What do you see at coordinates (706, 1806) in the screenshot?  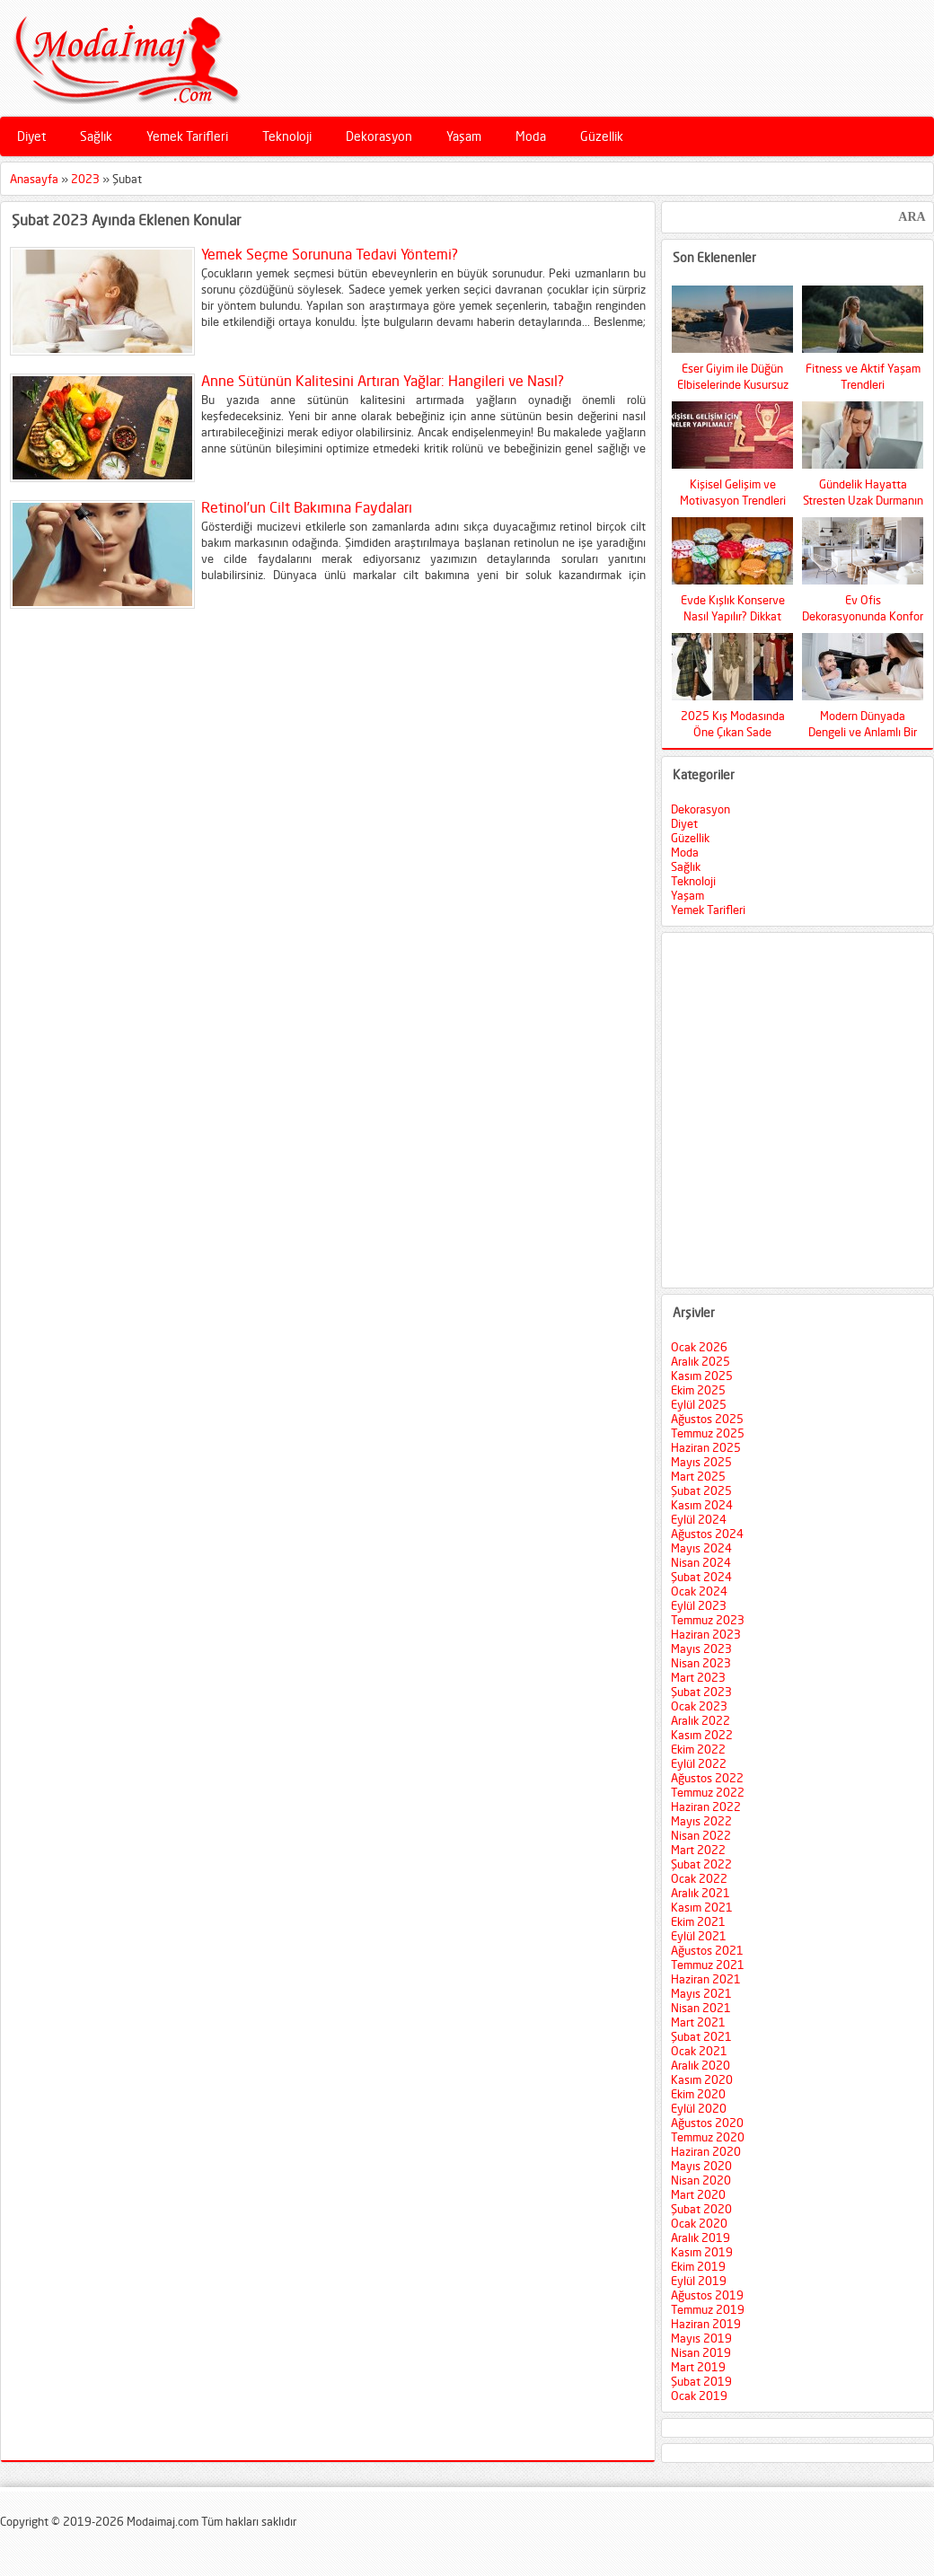 I see `Haziran 2022` at bounding box center [706, 1806].